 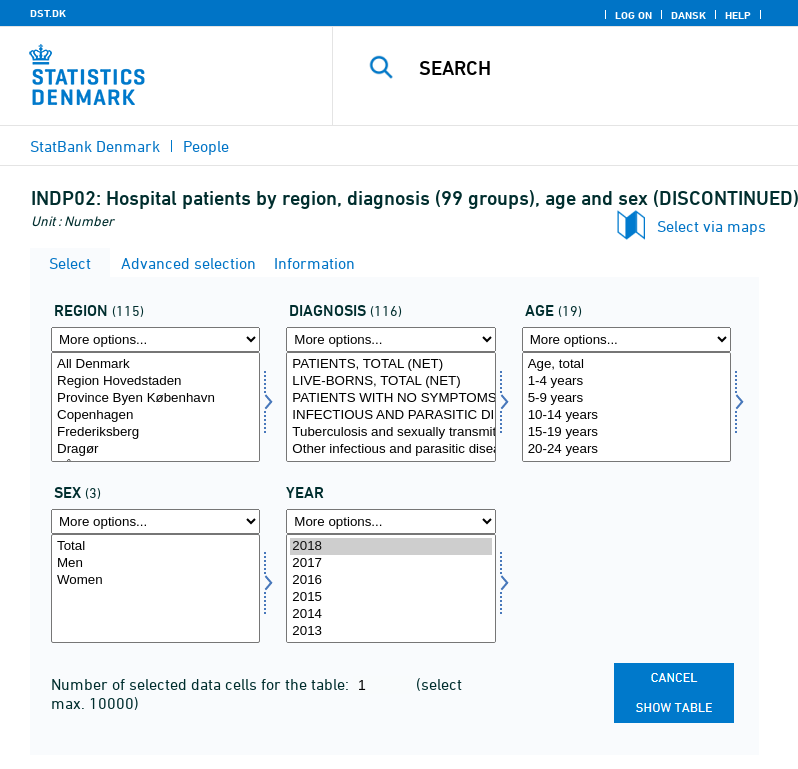 I want to click on Tuberculosis and sexually transmitted diseases, so click(x=390, y=432).